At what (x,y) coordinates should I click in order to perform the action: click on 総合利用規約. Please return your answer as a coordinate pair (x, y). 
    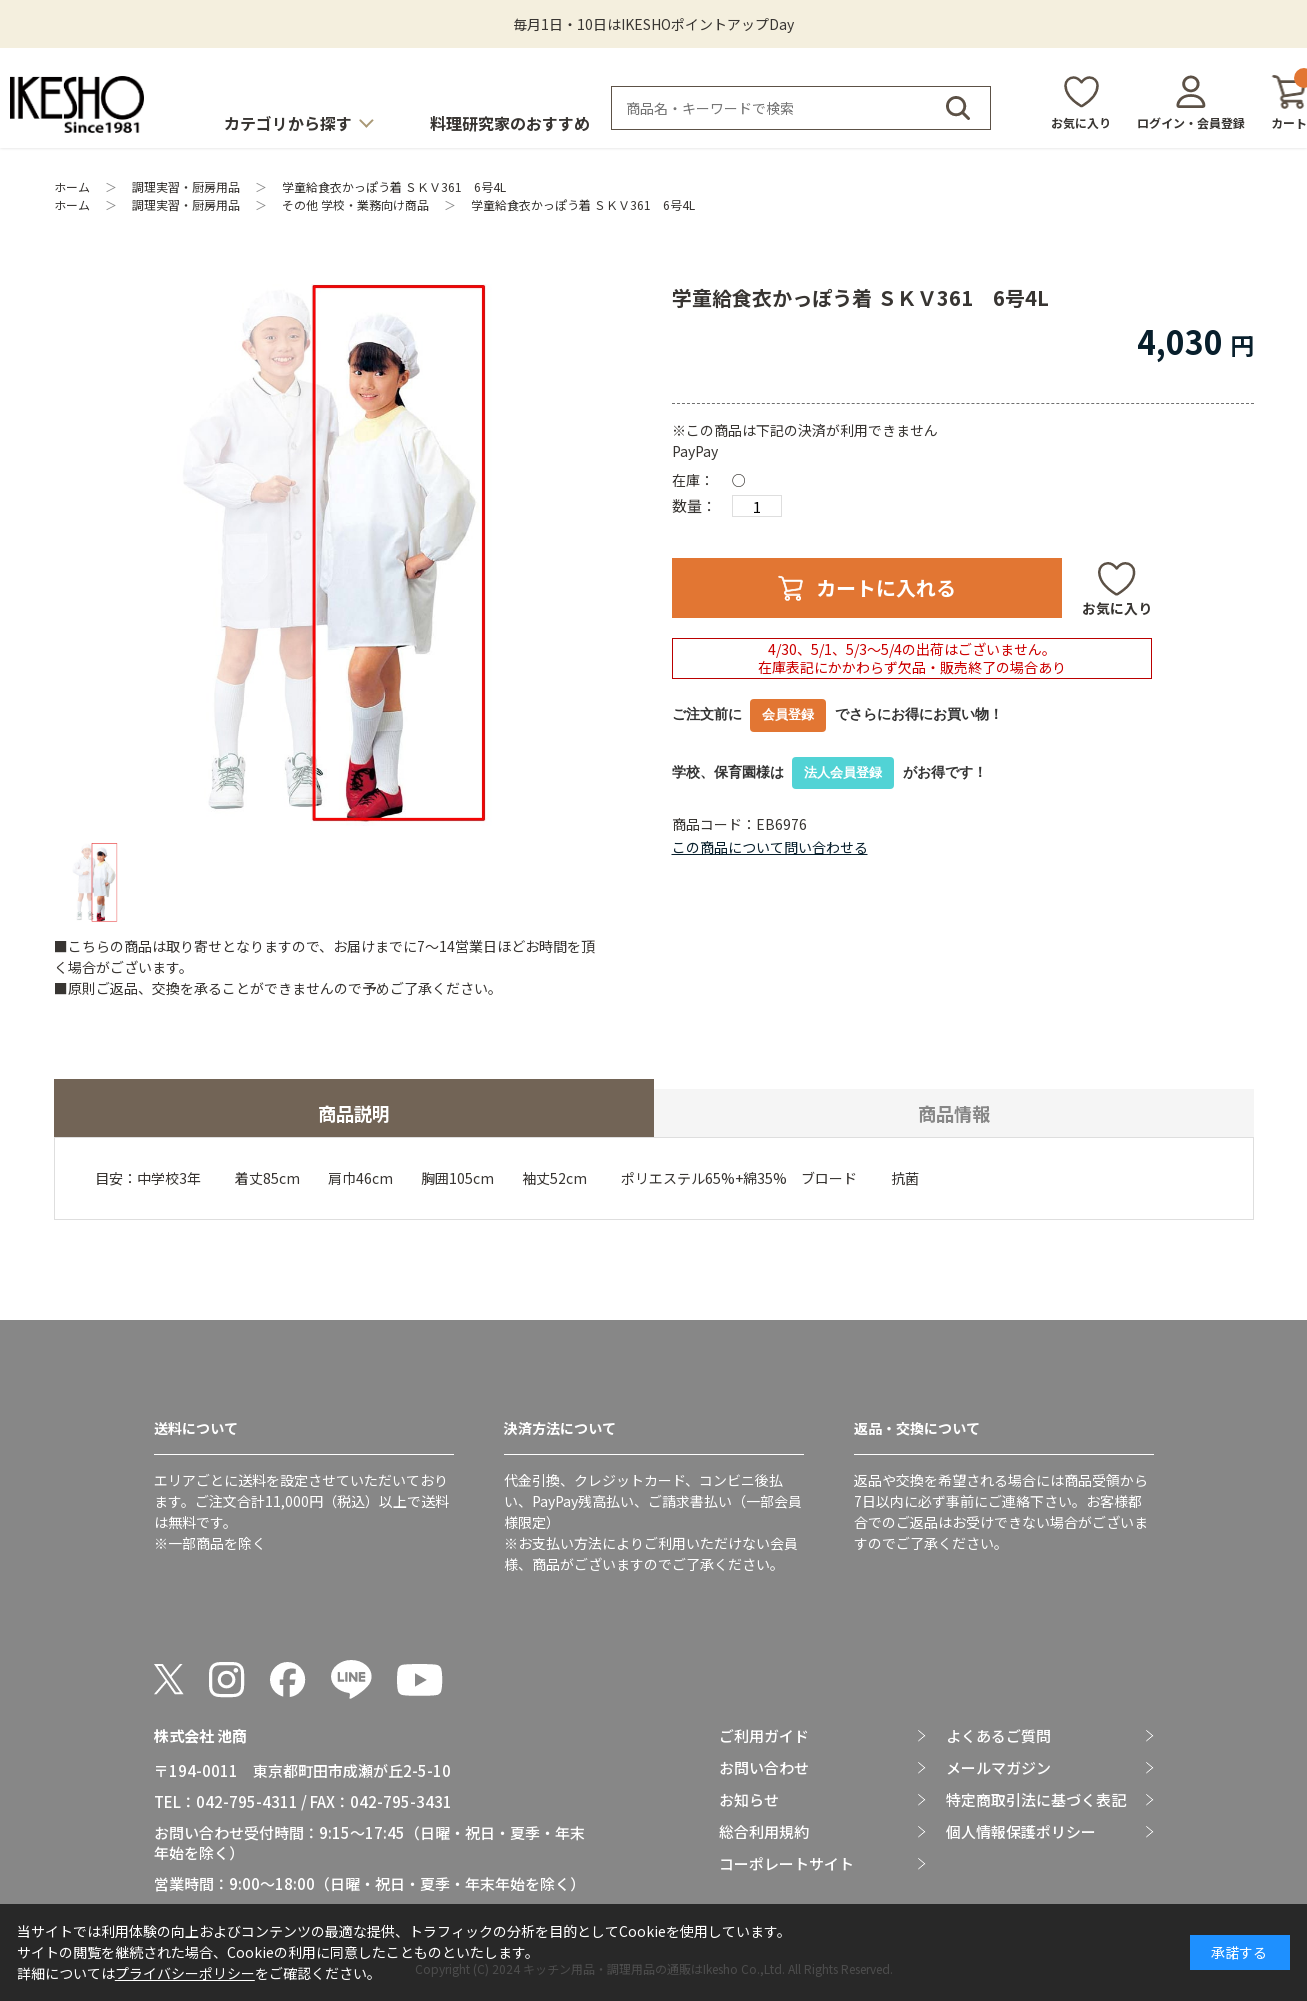
    Looking at the image, I should click on (764, 1832).